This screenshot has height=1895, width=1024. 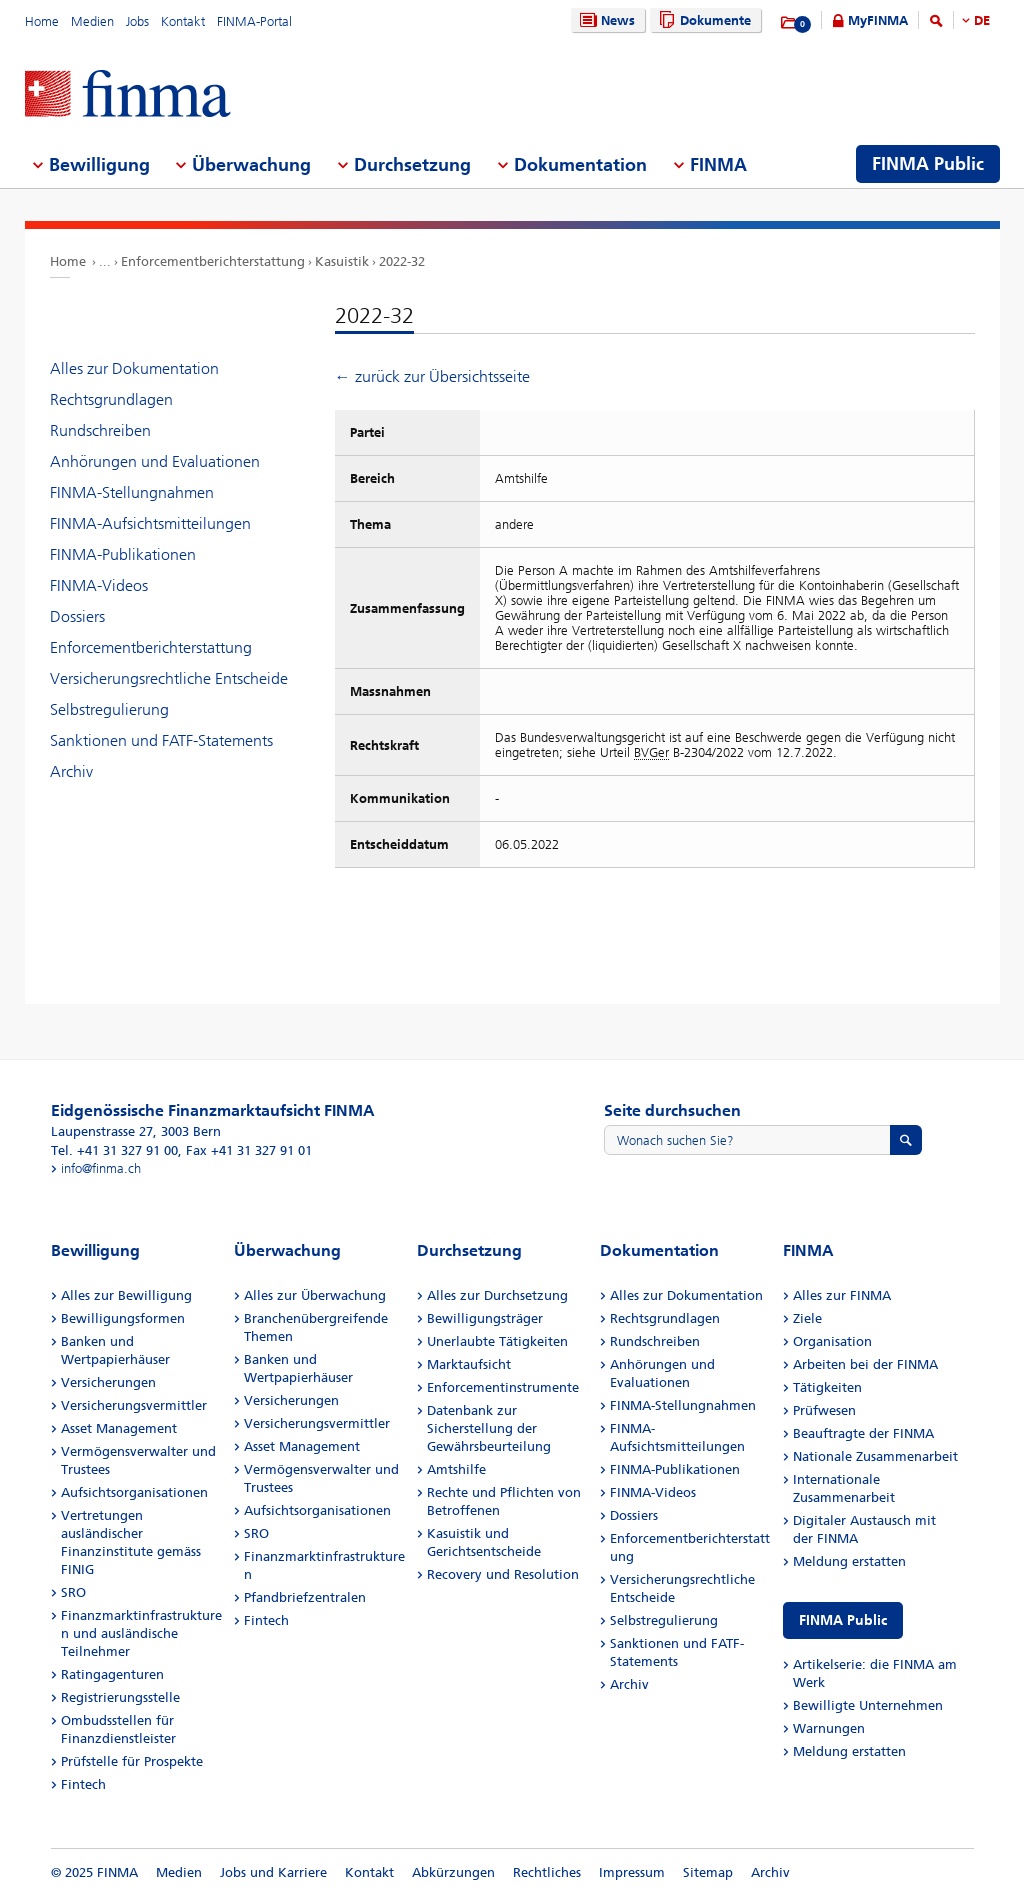 What do you see at coordinates (849, 1561) in the screenshot?
I see `Meldung erstatten` at bounding box center [849, 1561].